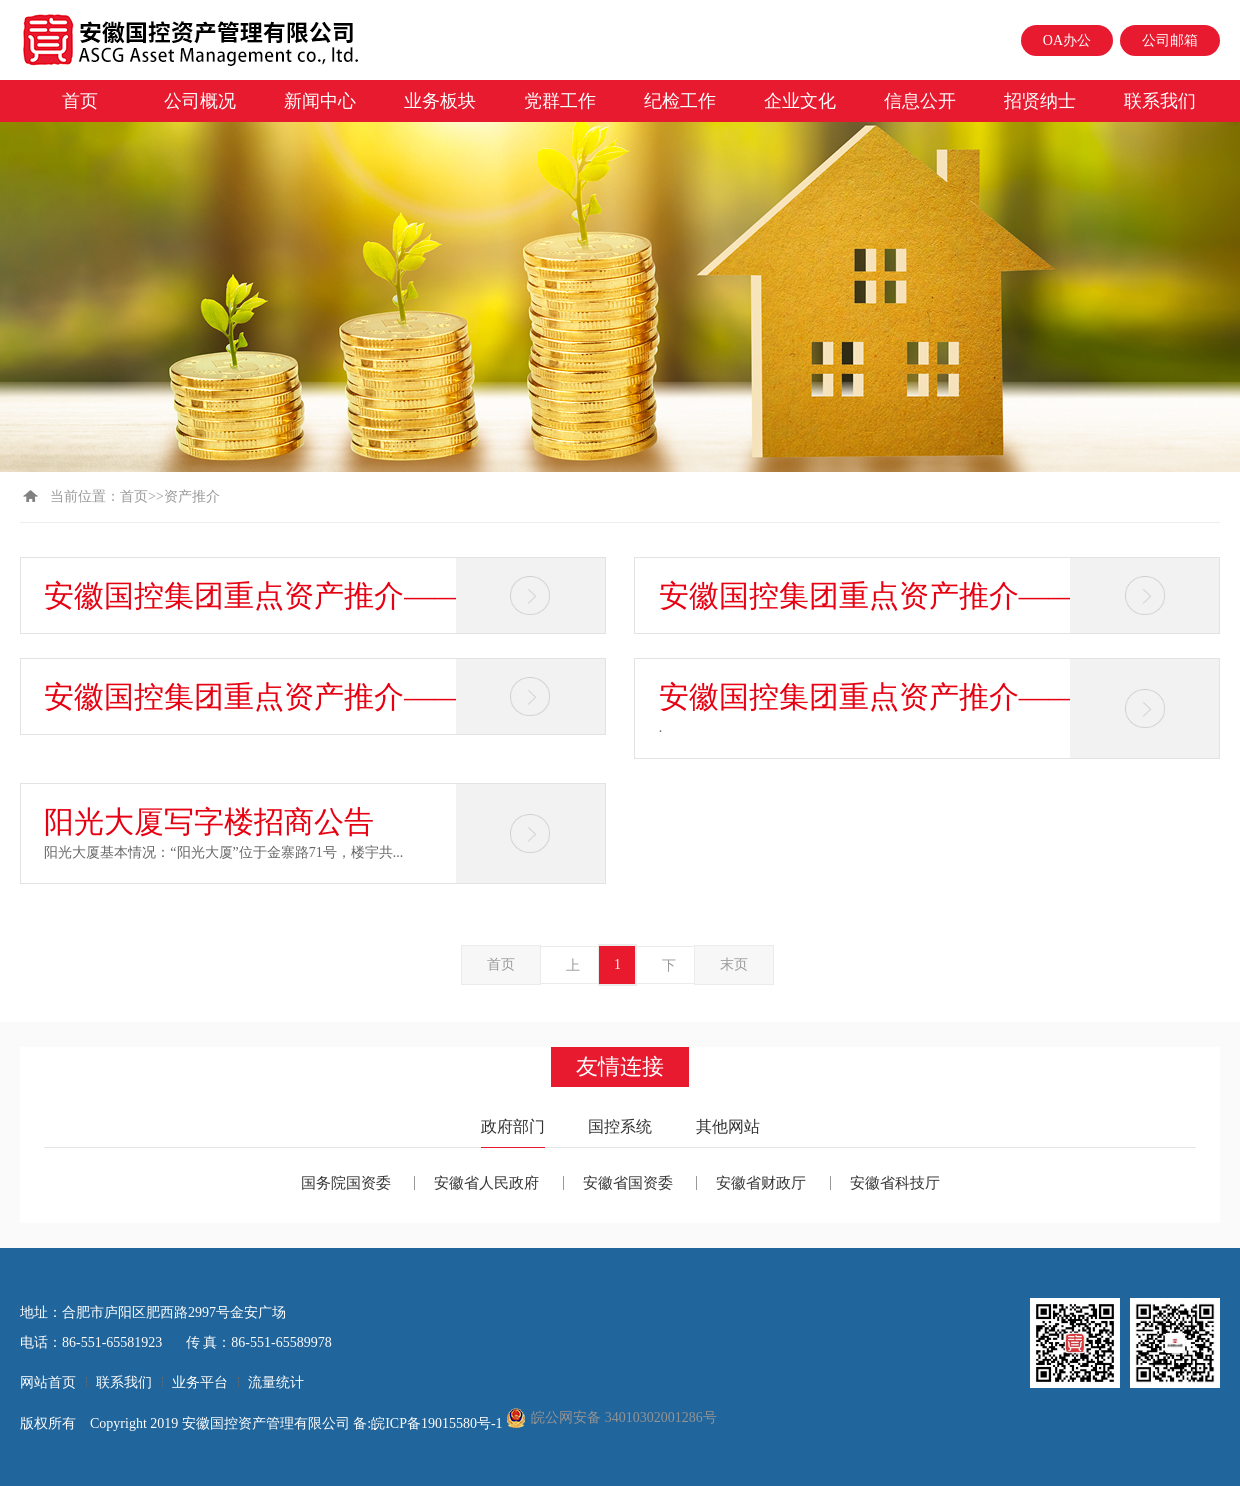  I want to click on 其他网站, so click(728, 1126).